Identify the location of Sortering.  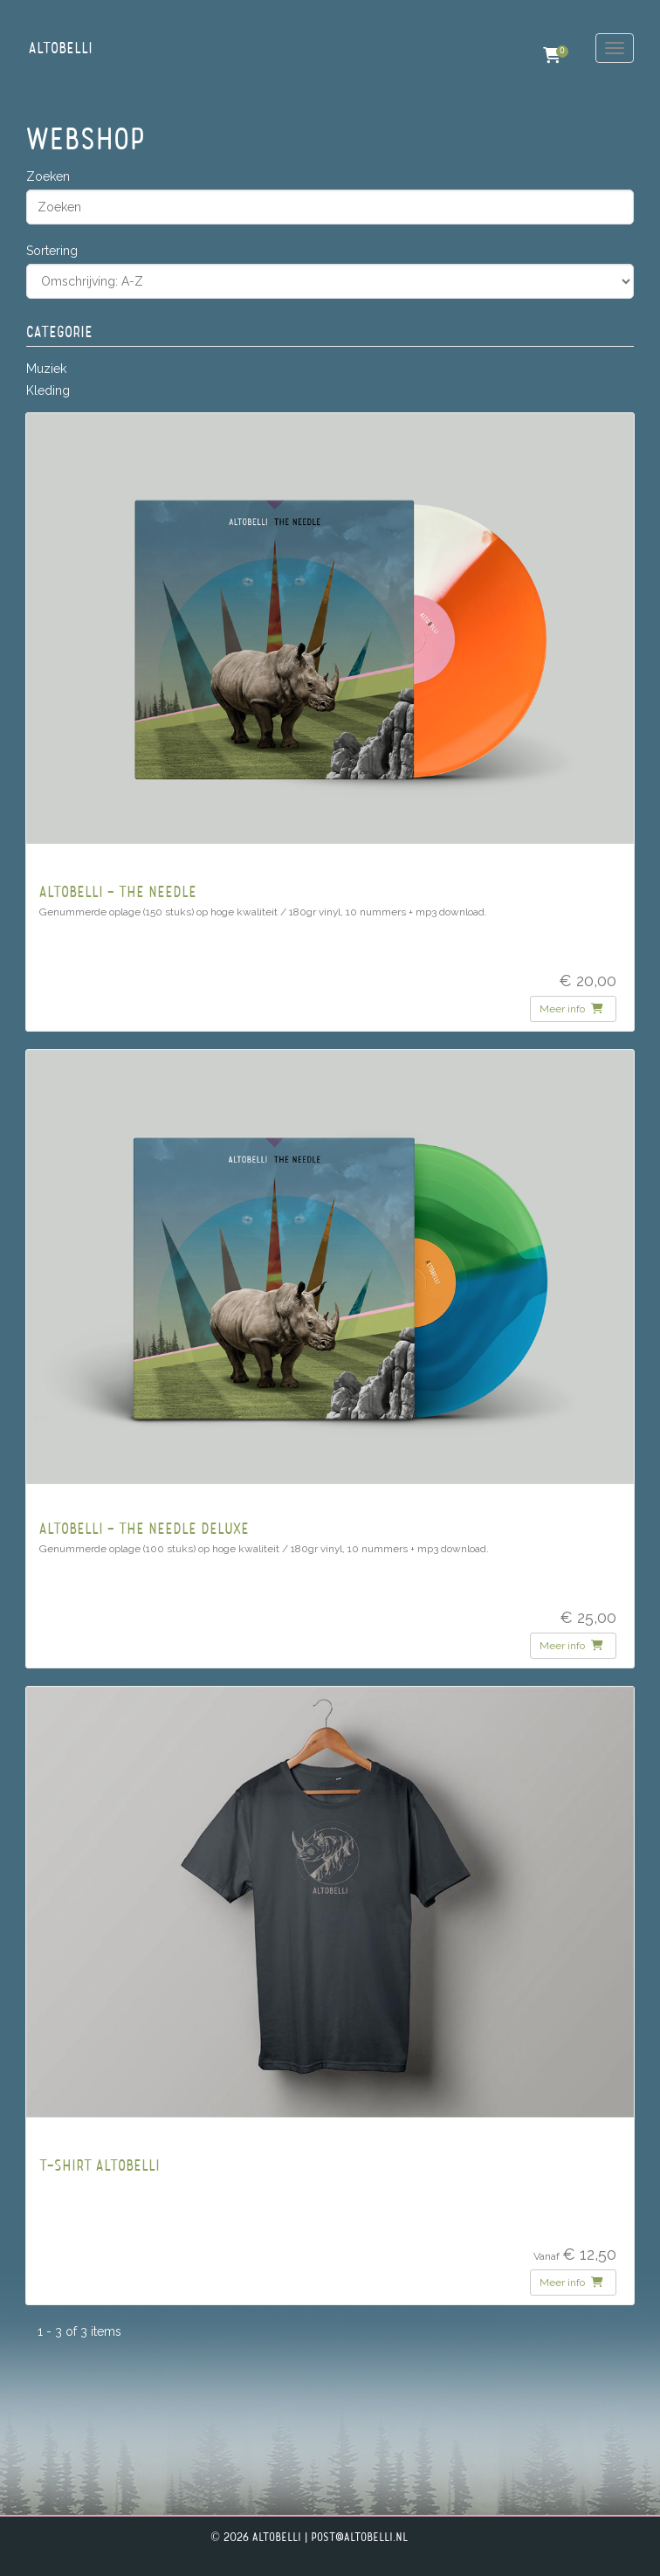
(52, 251).